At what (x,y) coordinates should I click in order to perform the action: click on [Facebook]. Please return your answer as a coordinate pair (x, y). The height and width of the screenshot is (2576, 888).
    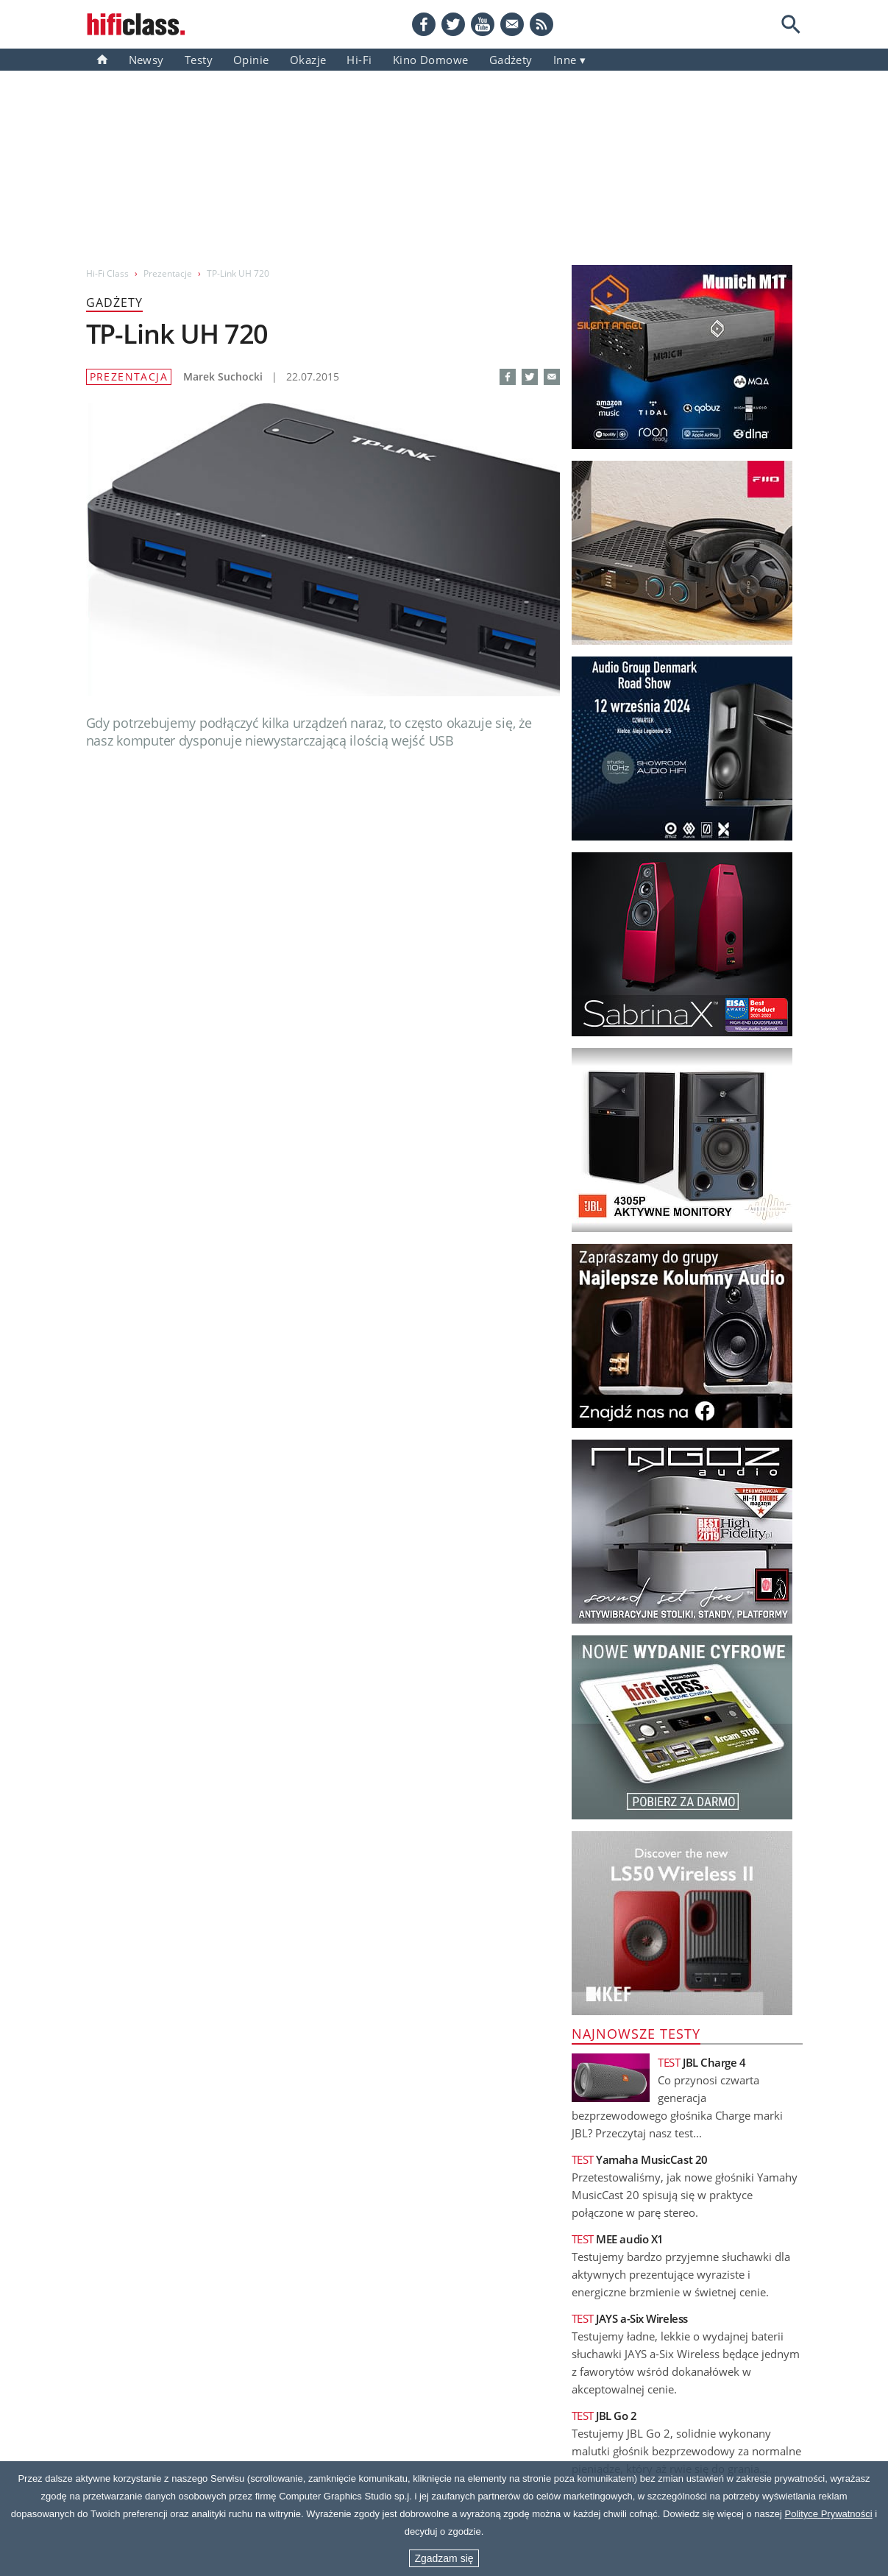
    Looking at the image, I should click on (424, 24).